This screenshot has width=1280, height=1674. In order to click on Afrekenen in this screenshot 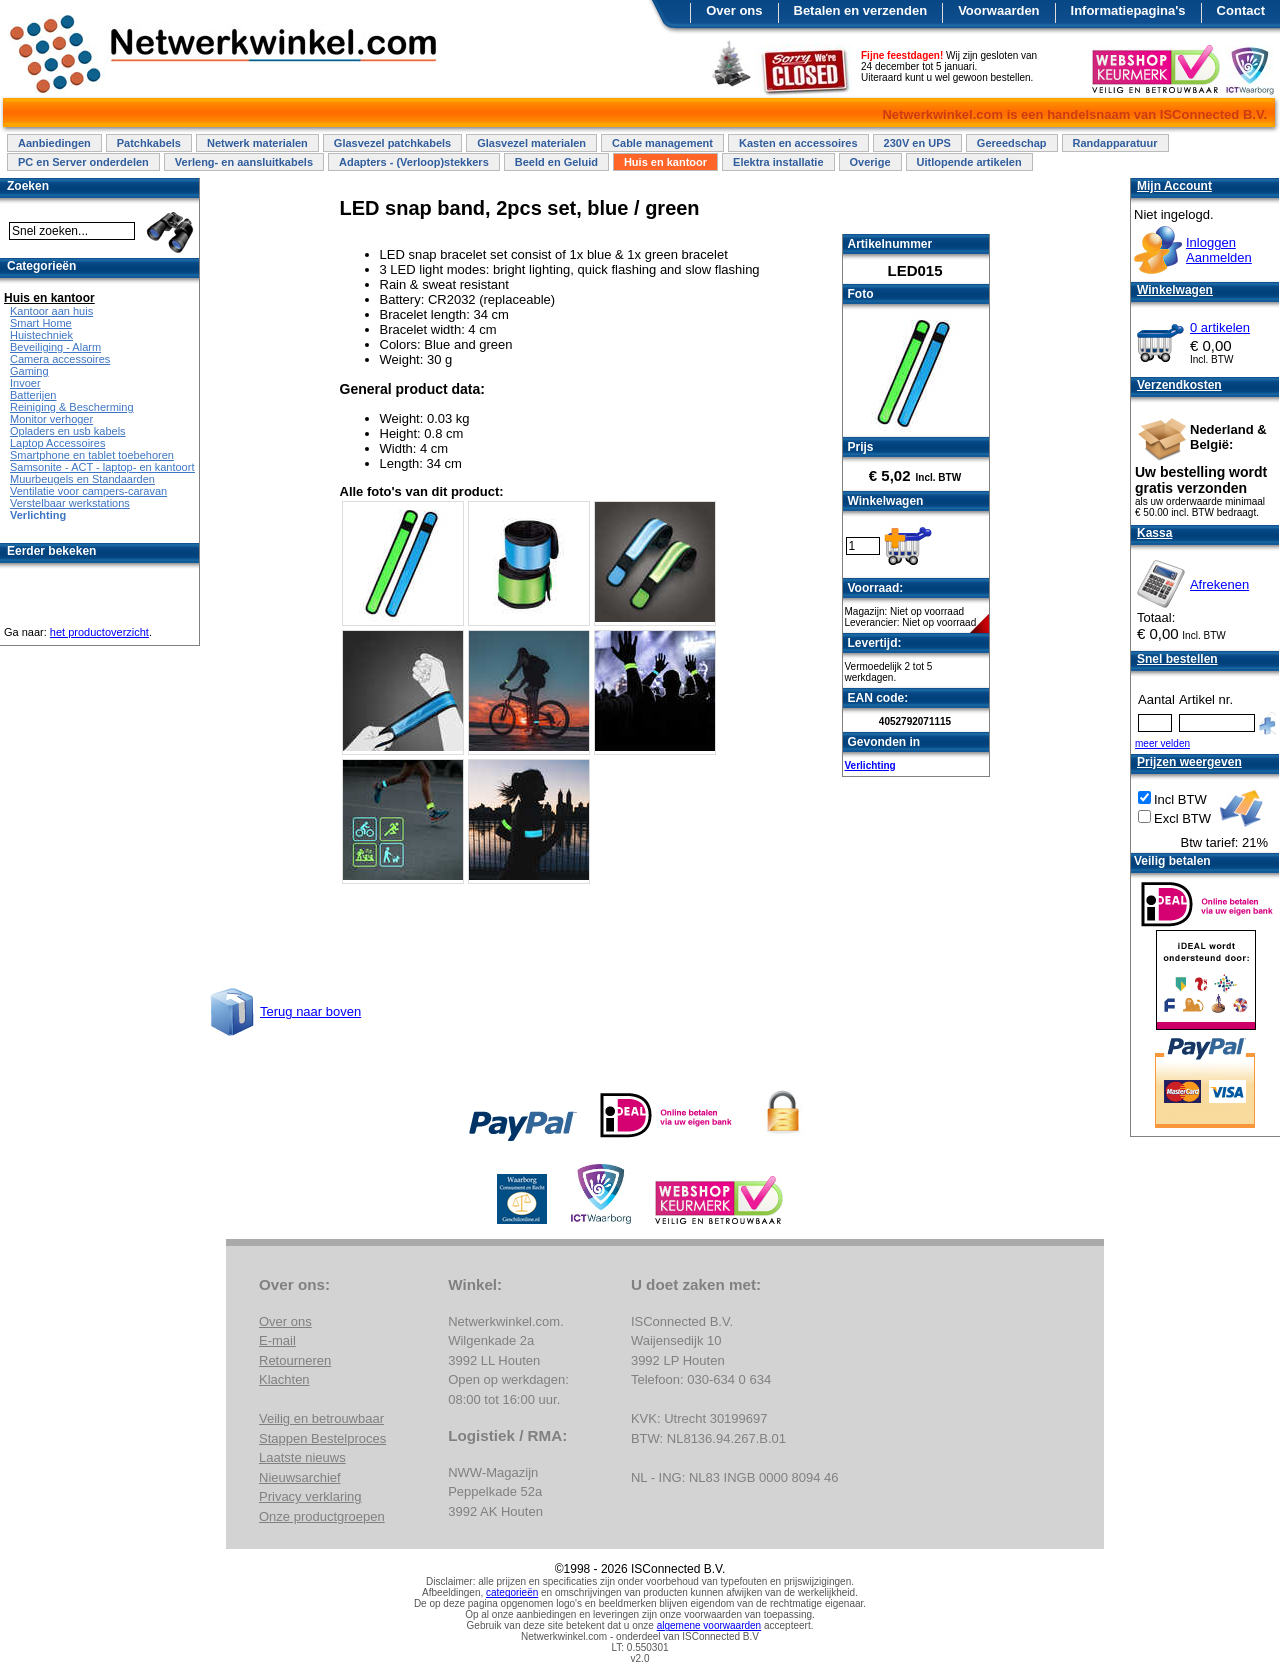, I will do `click(1219, 584)`.